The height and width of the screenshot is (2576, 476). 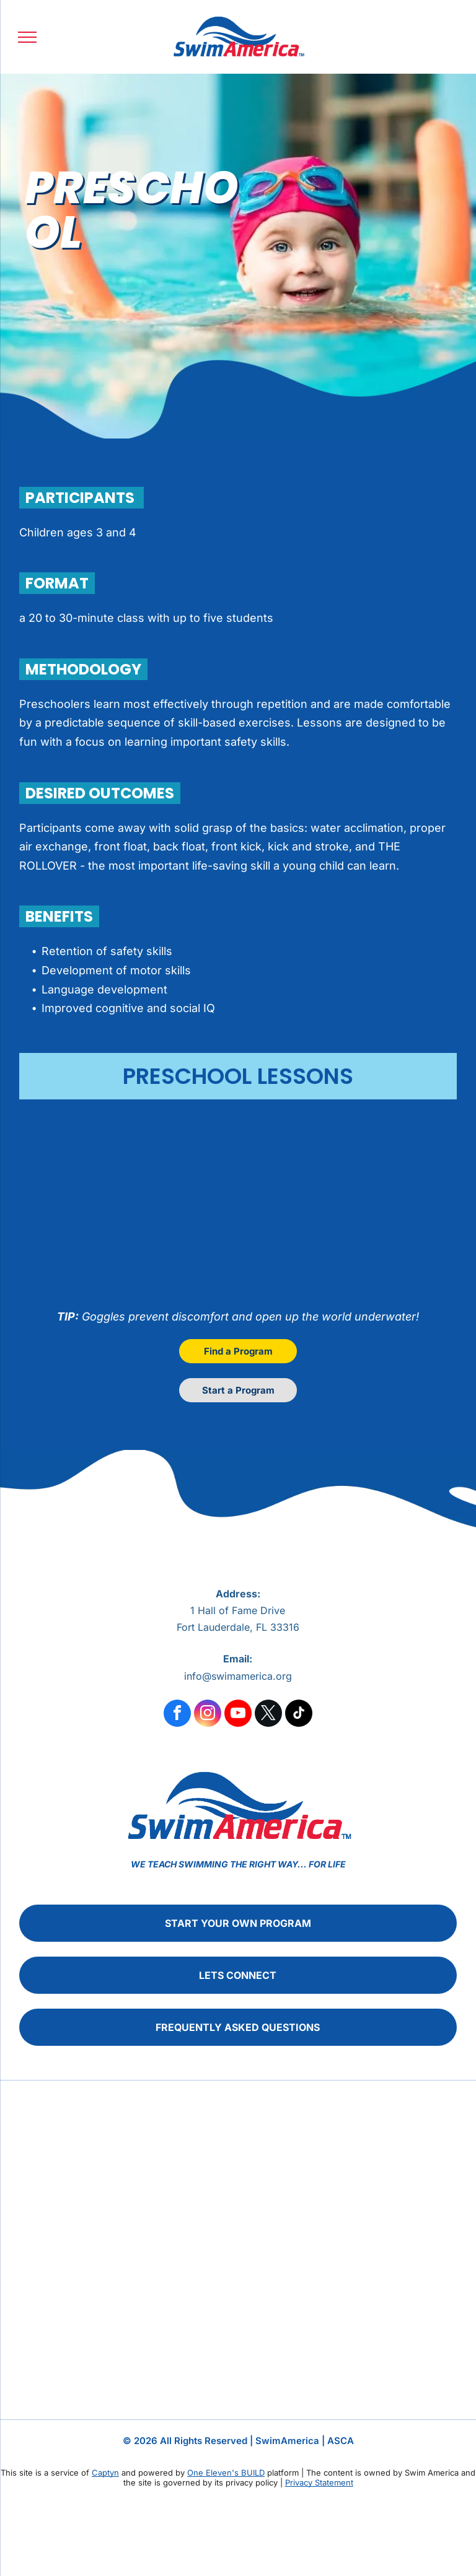 What do you see at coordinates (238, 1715) in the screenshot?
I see `[youtube]` at bounding box center [238, 1715].